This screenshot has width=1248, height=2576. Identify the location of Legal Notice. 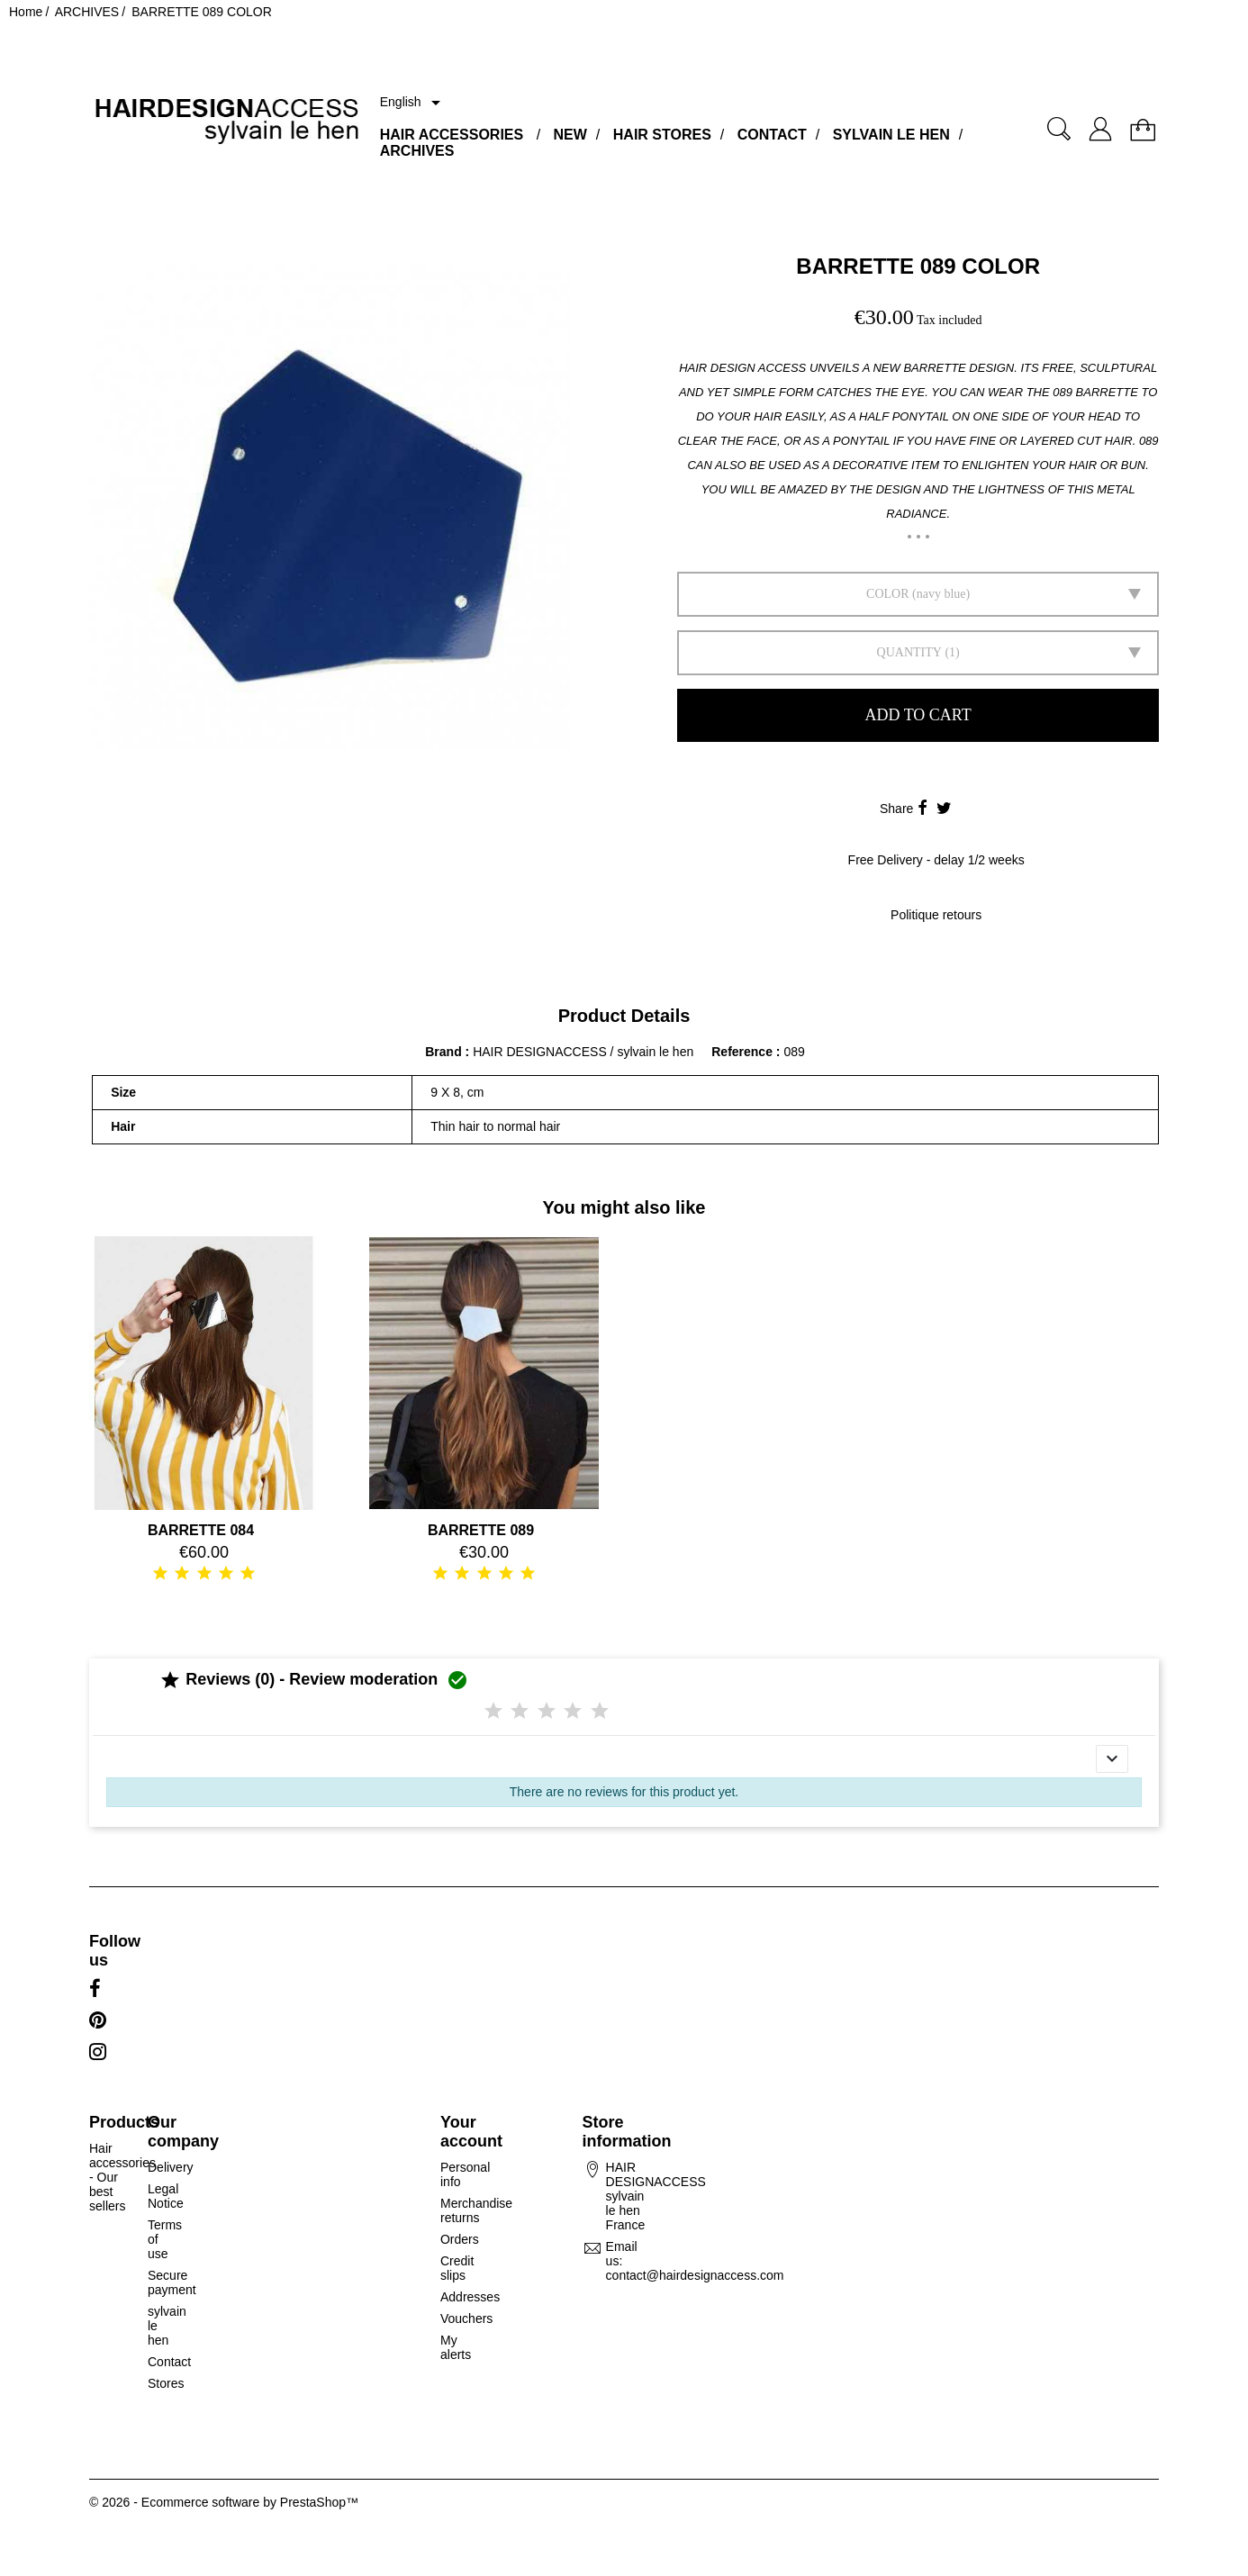
(166, 2196).